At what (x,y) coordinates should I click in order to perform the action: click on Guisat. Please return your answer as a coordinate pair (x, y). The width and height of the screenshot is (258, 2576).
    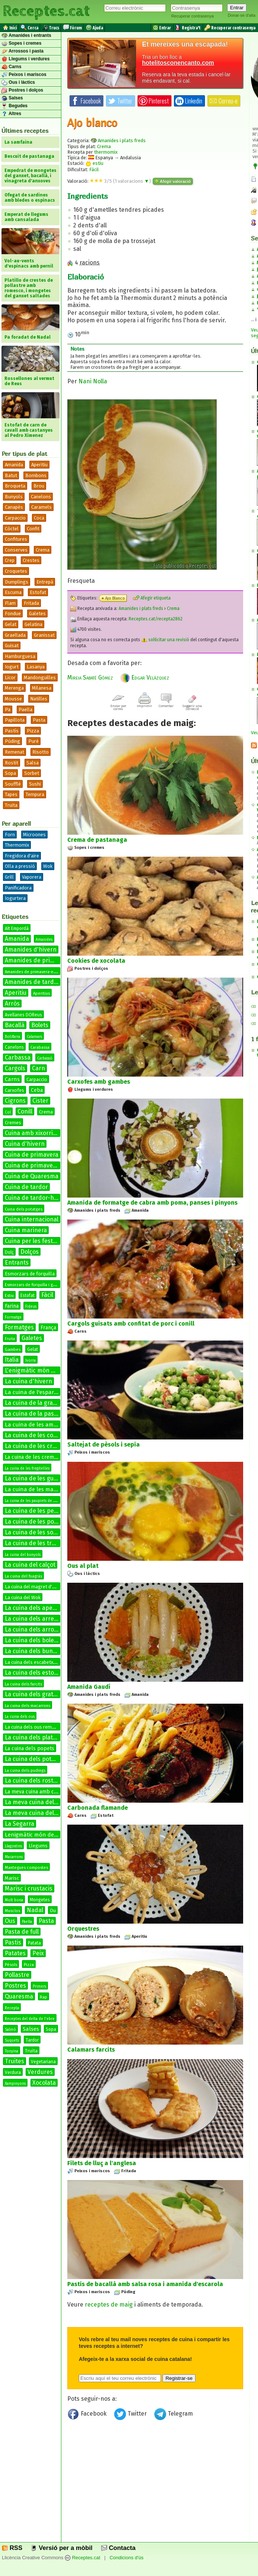
    Looking at the image, I should click on (12, 645).